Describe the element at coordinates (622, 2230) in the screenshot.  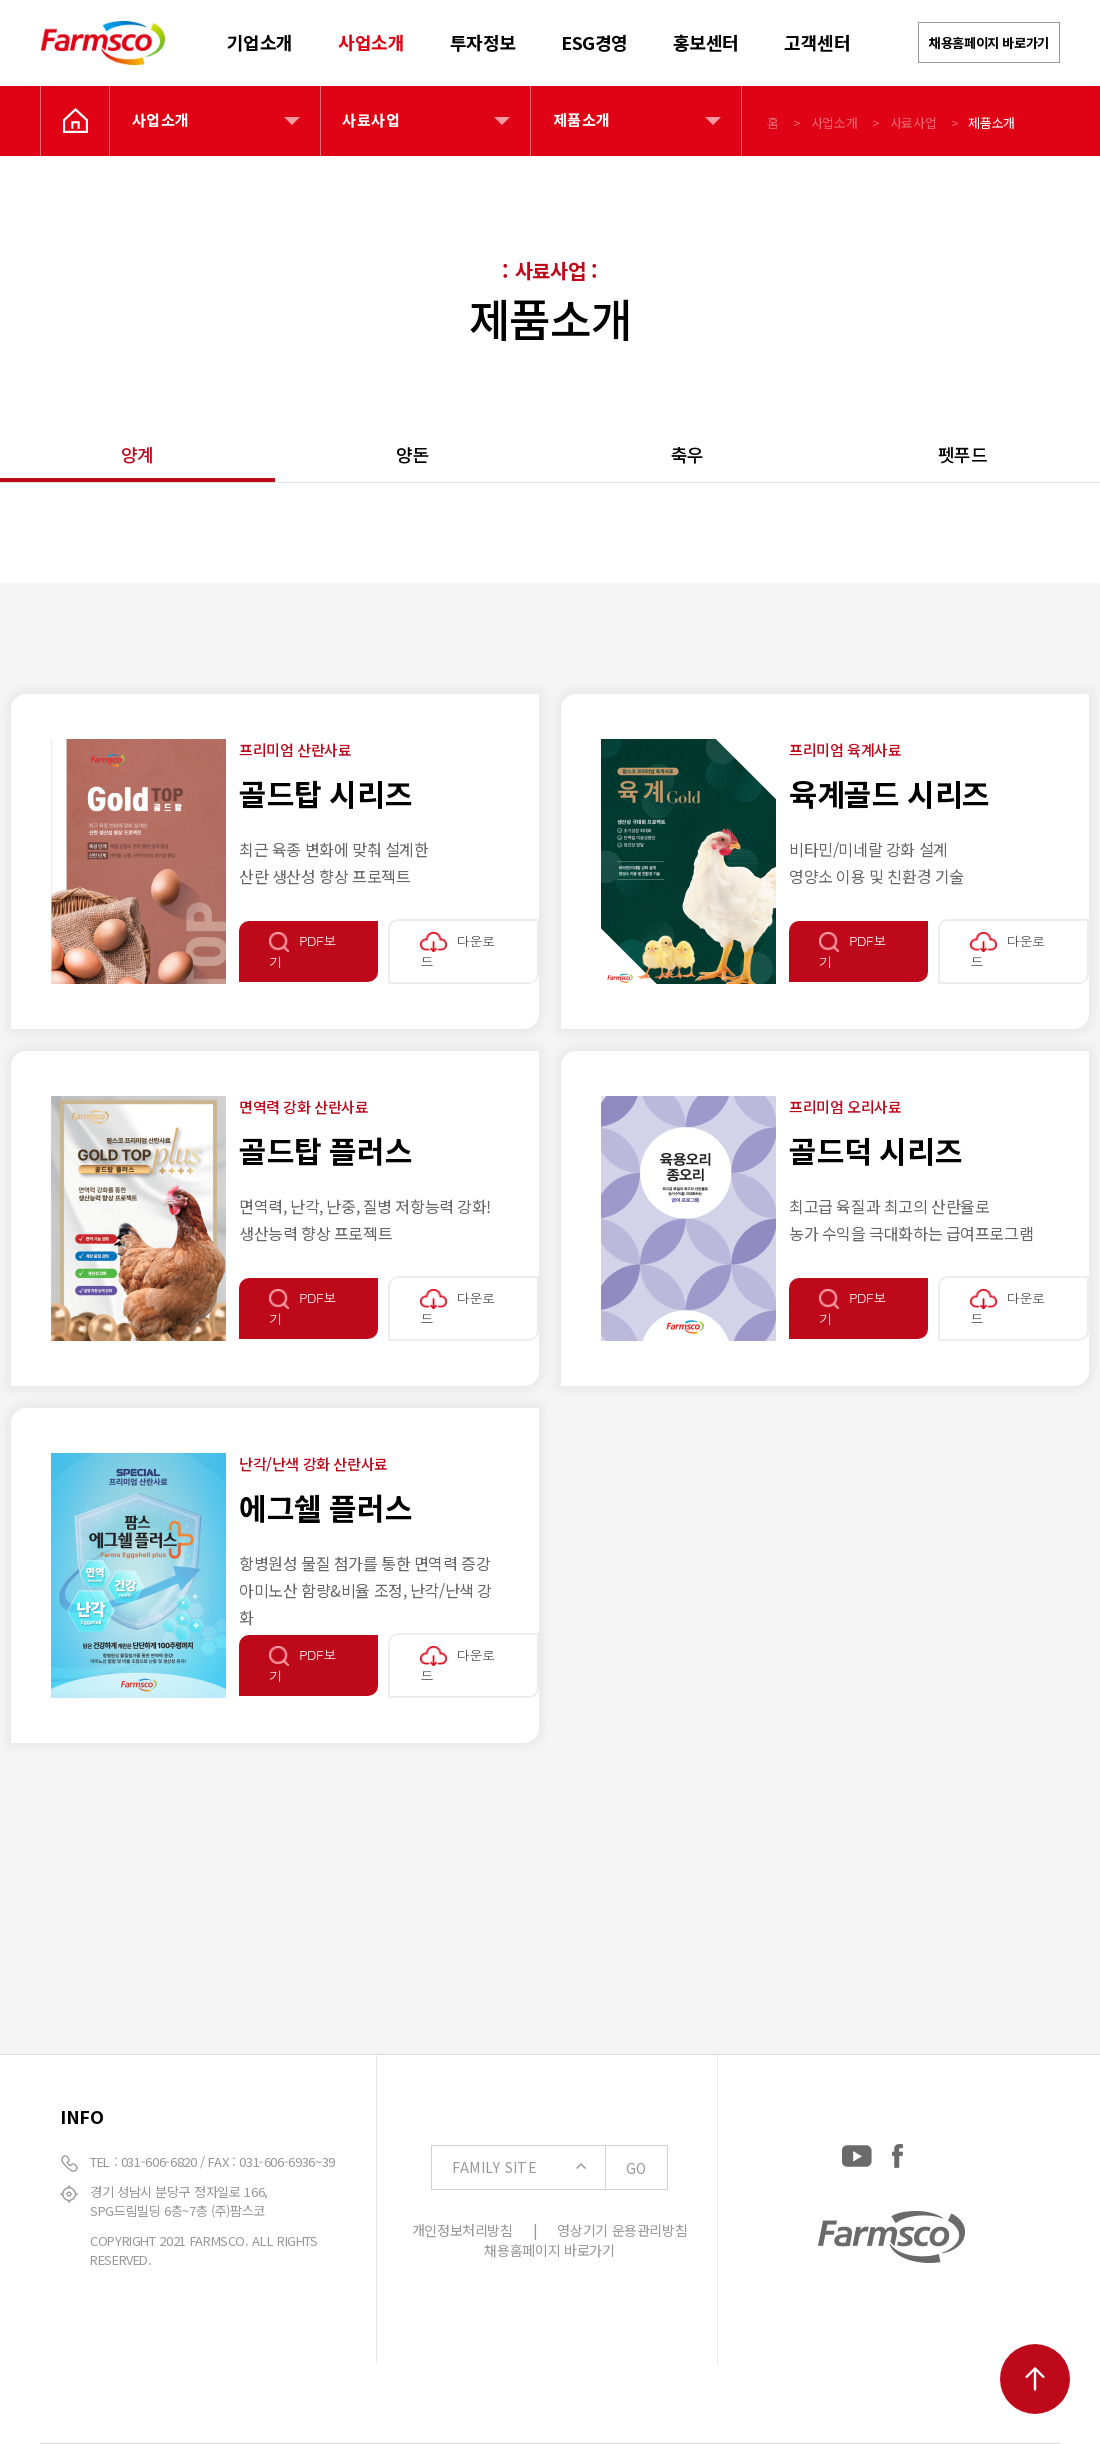
I see `영상기기 운용관리방침` at that location.